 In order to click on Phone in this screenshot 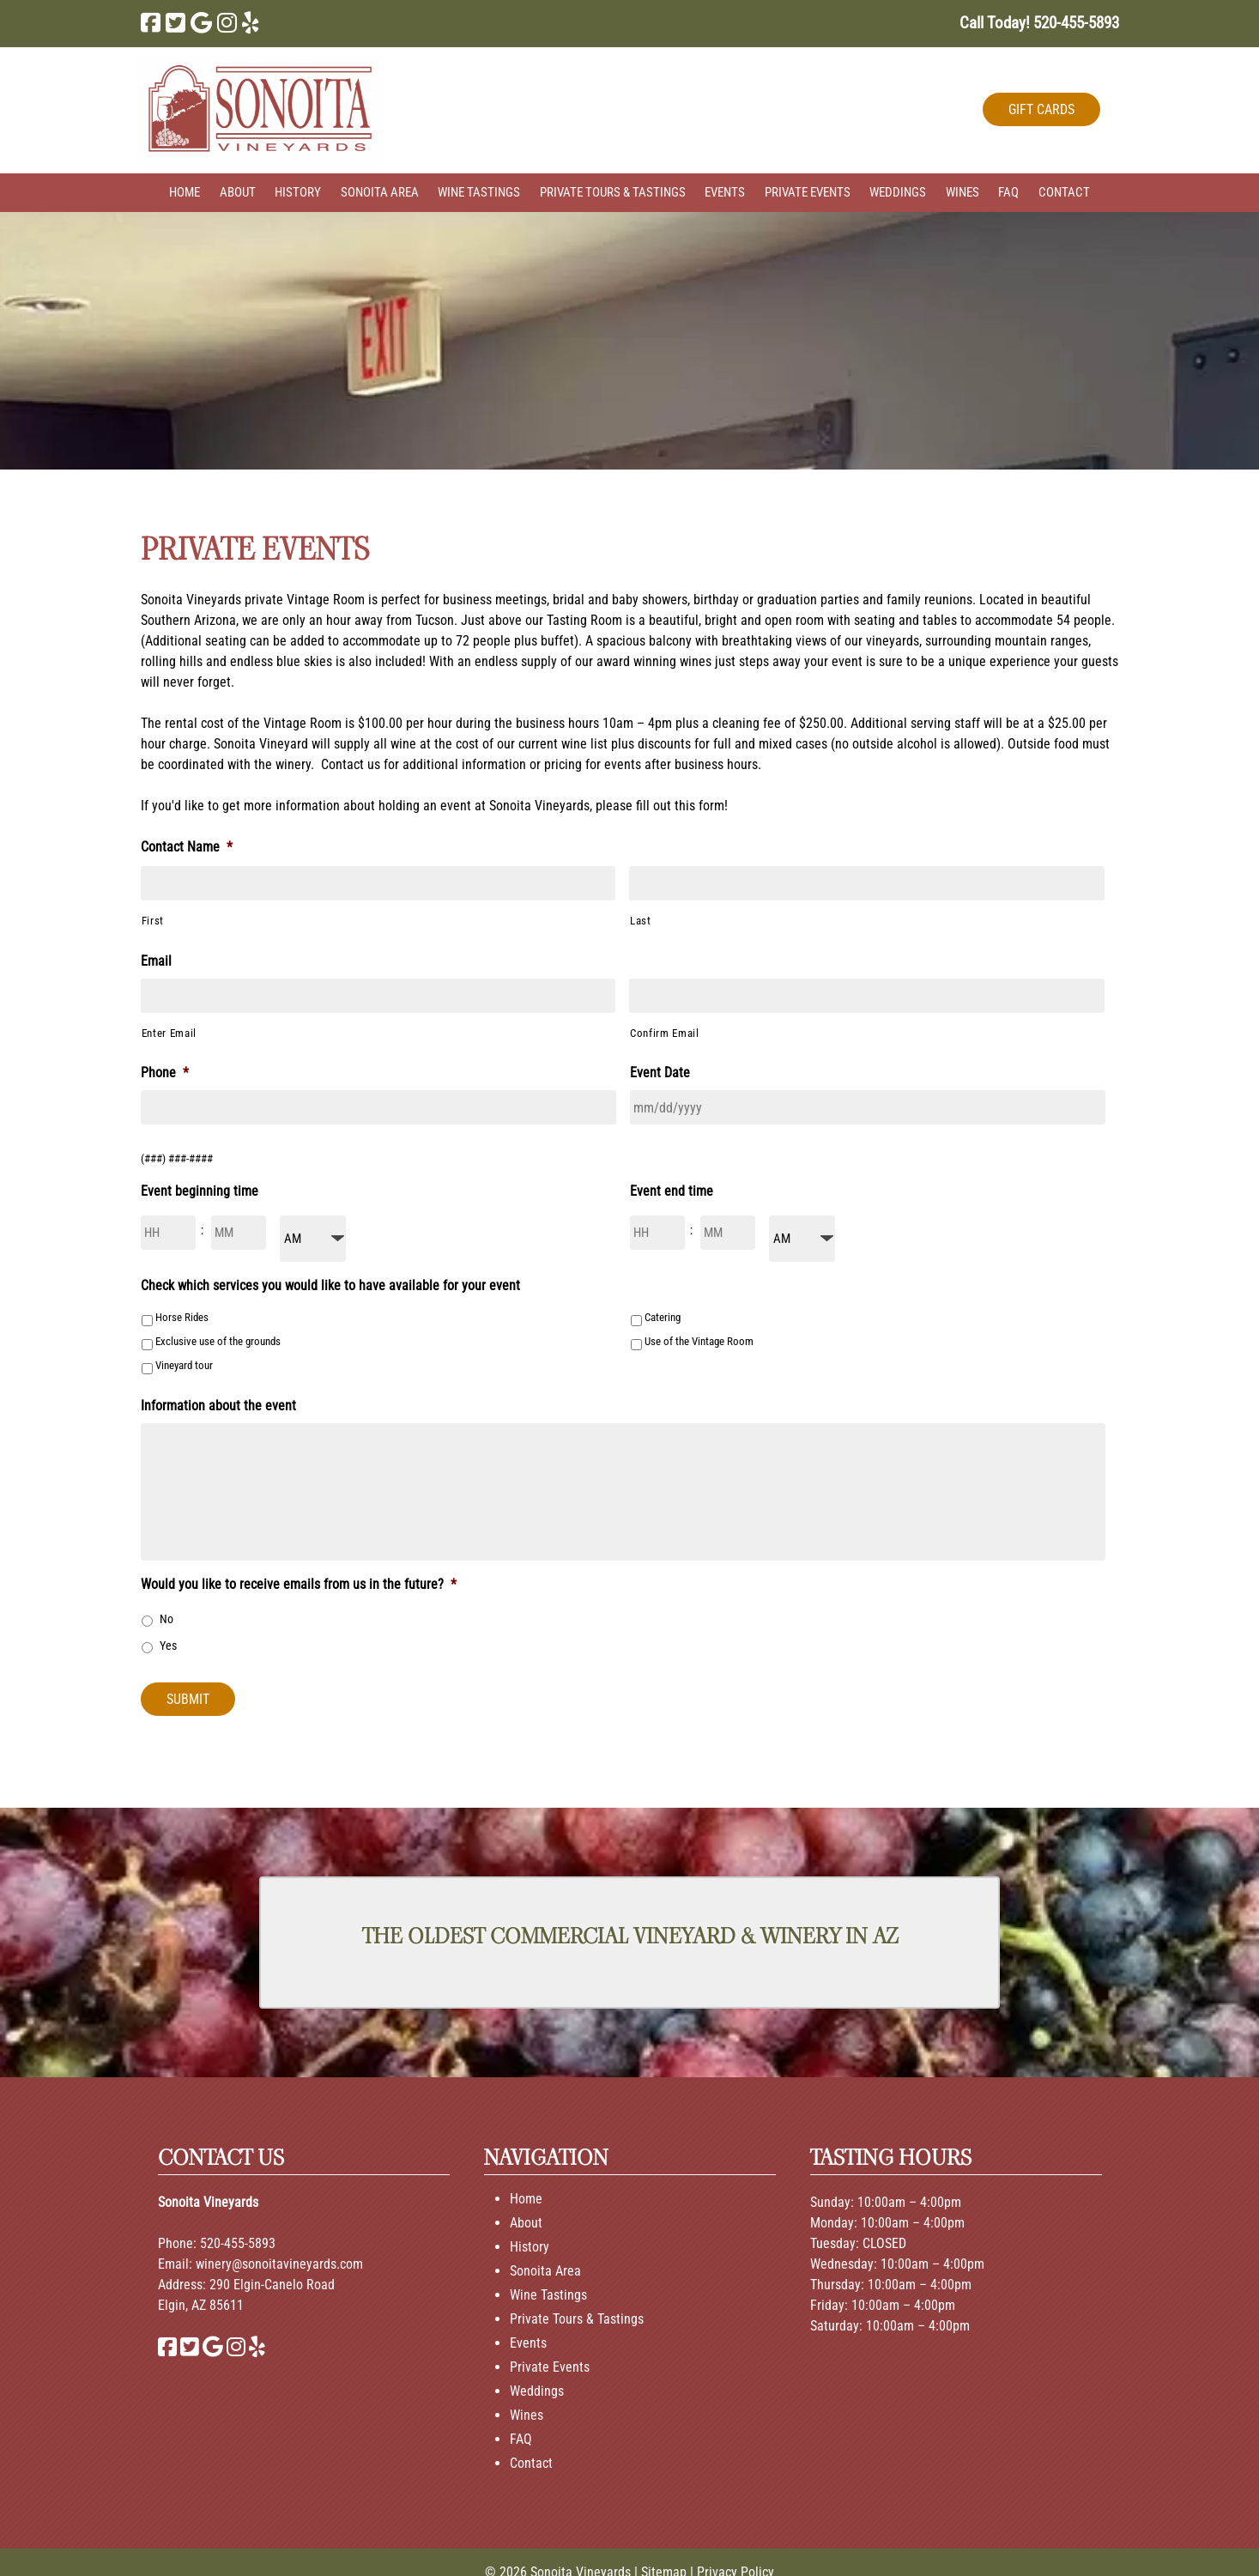, I will do `click(165, 1072)`.